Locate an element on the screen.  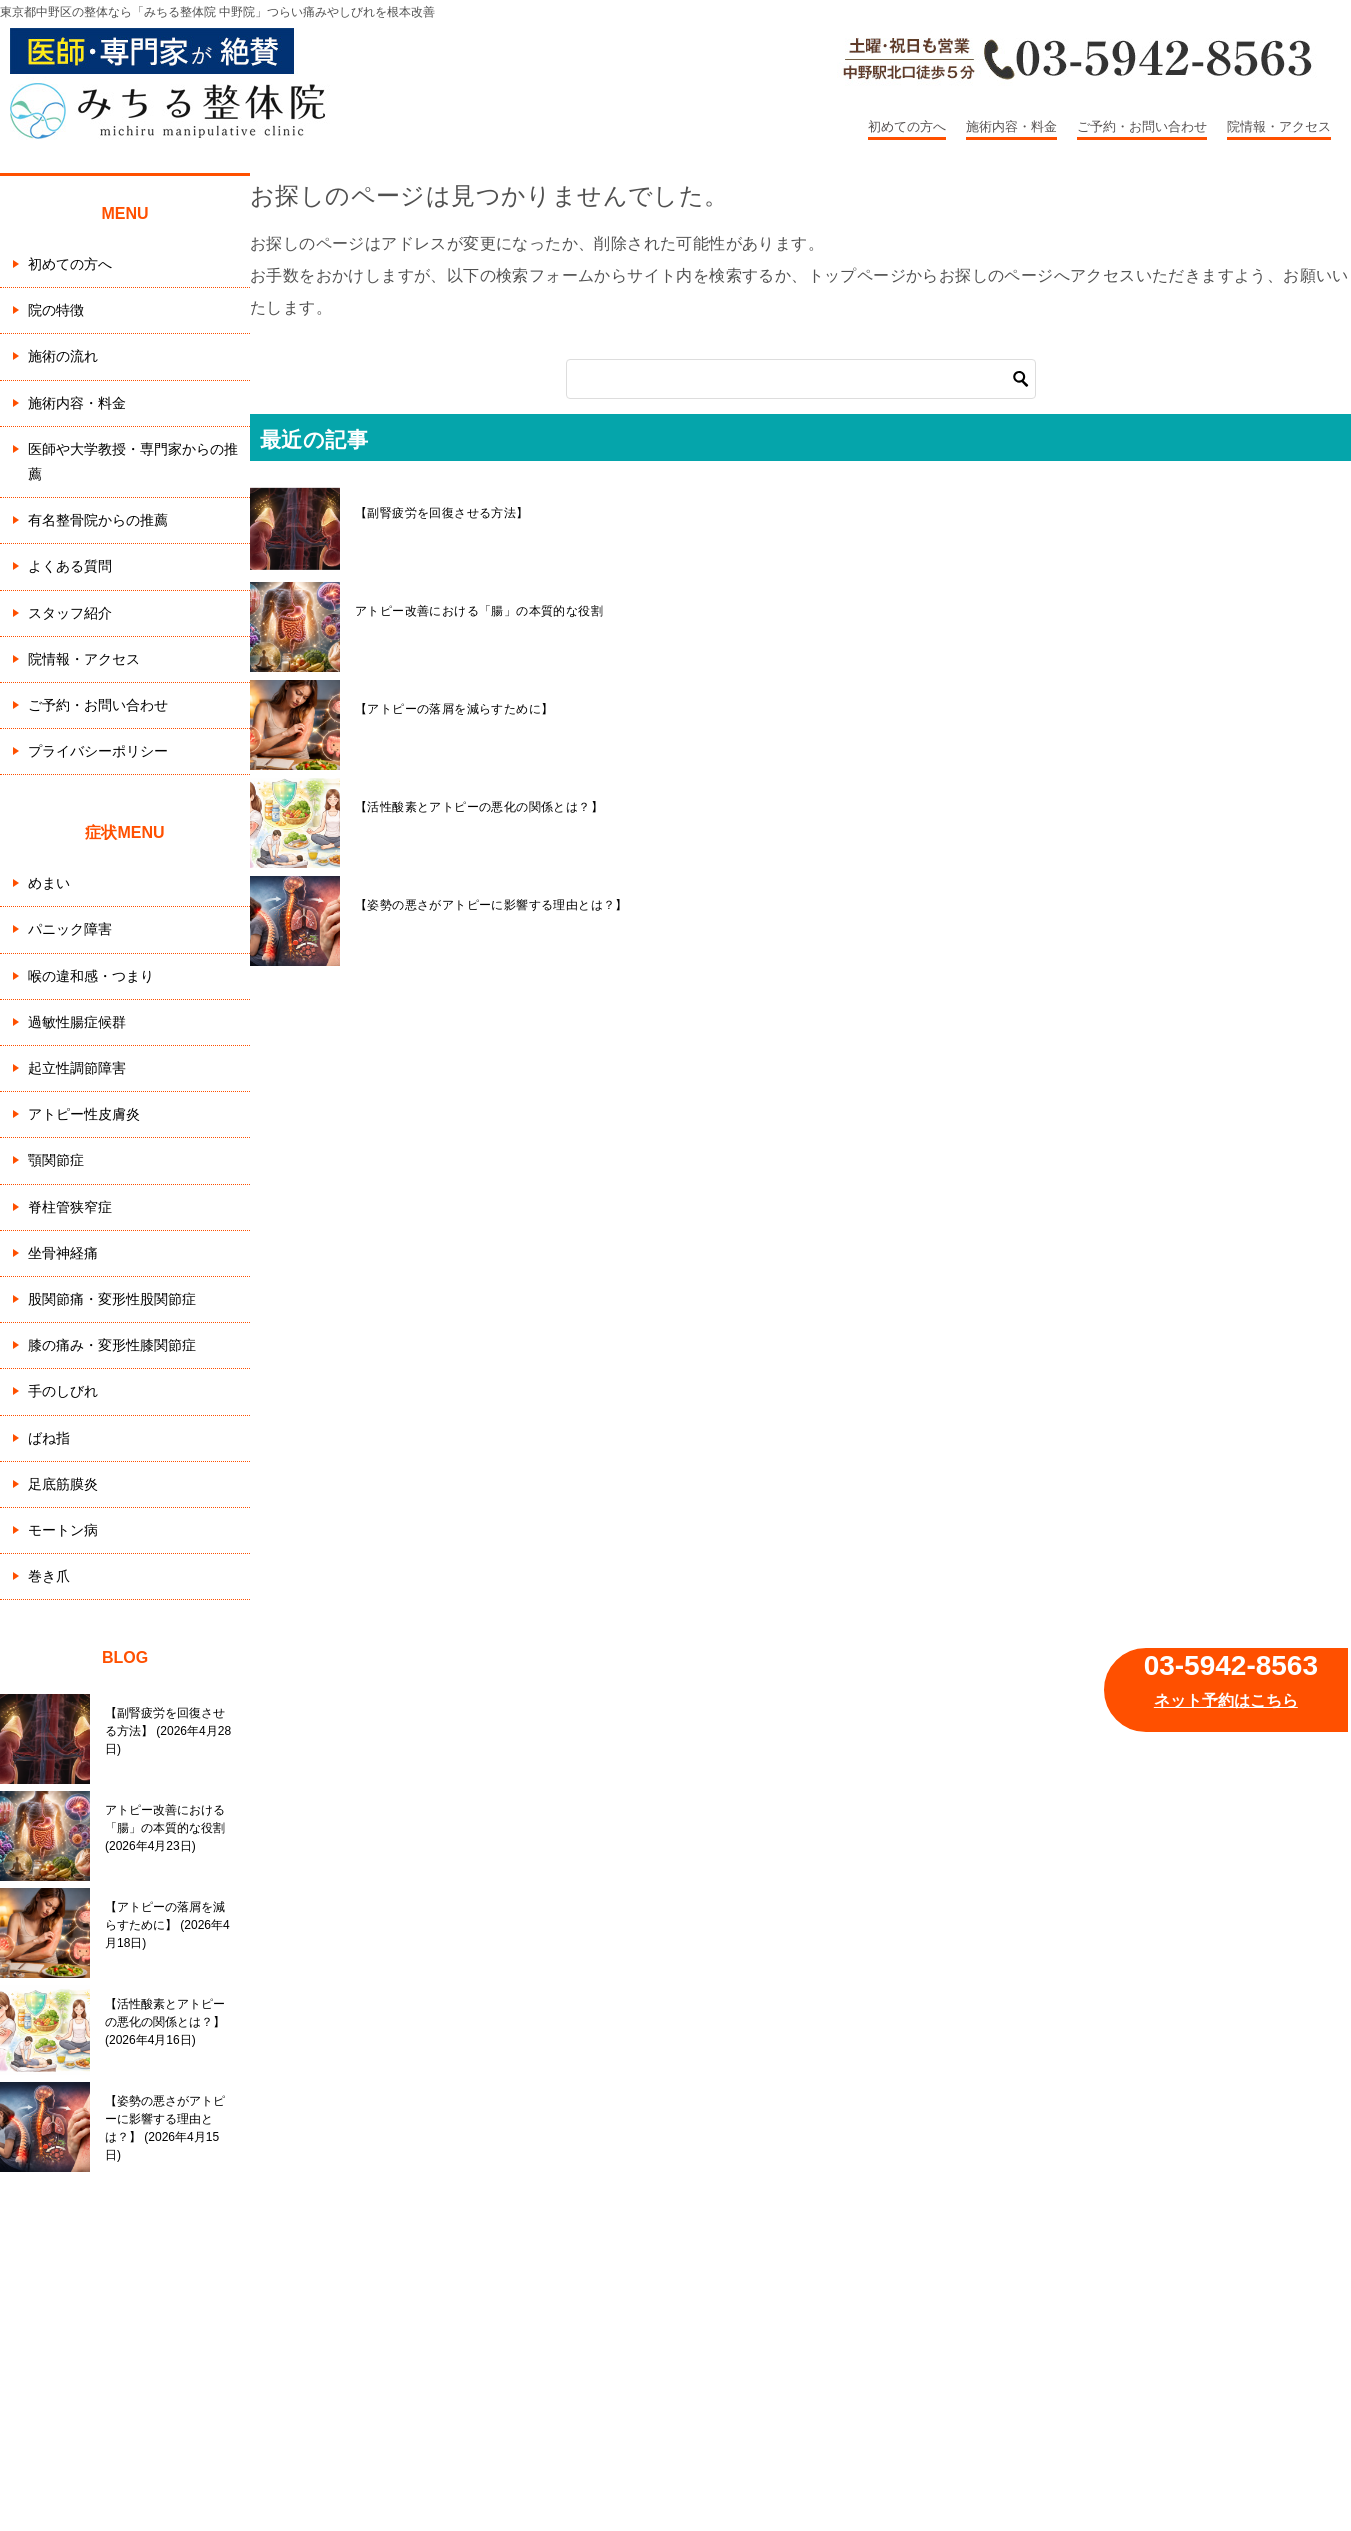
スタッフ紹介 is located at coordinates (70, 613).